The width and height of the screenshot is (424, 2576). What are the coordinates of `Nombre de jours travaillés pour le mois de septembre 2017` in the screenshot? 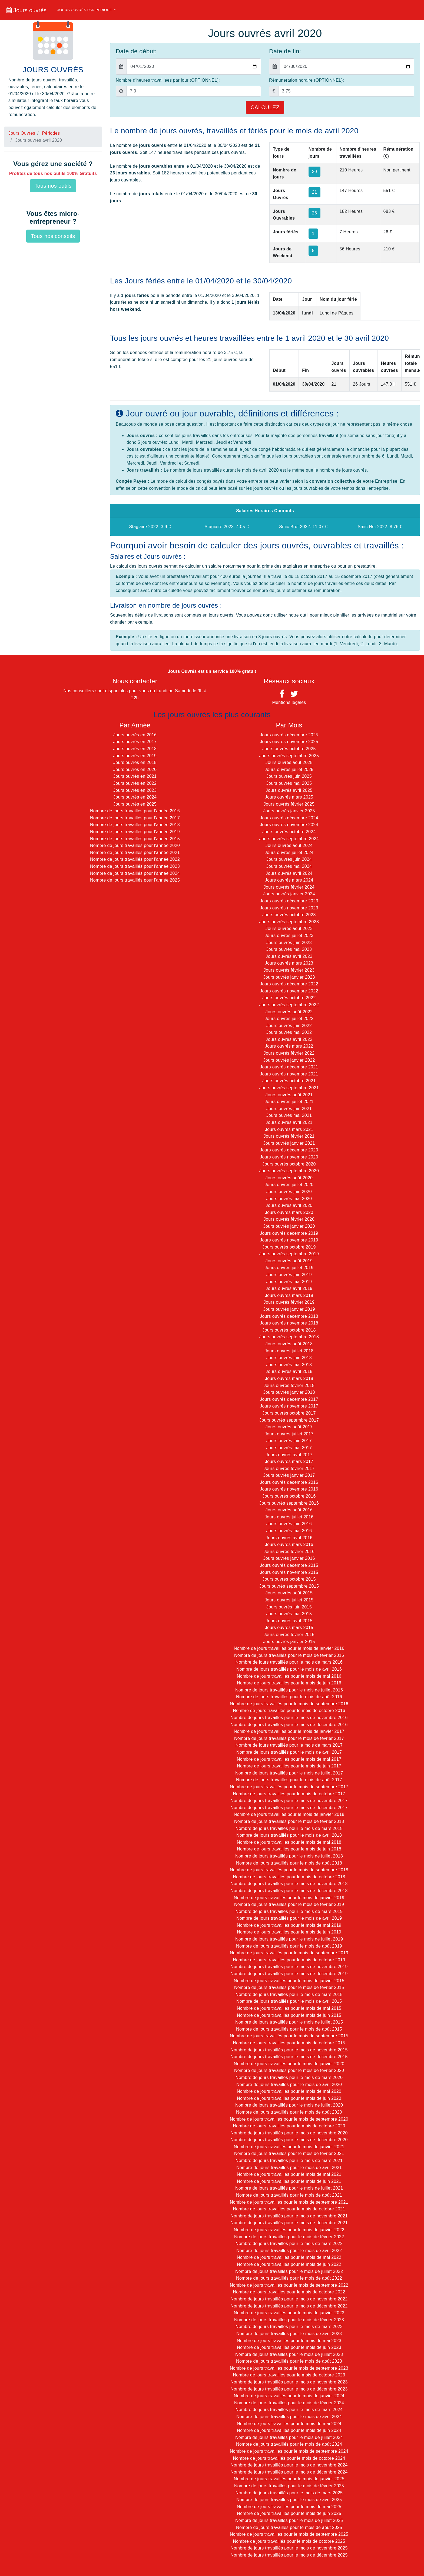 It's located at (289, 1786).